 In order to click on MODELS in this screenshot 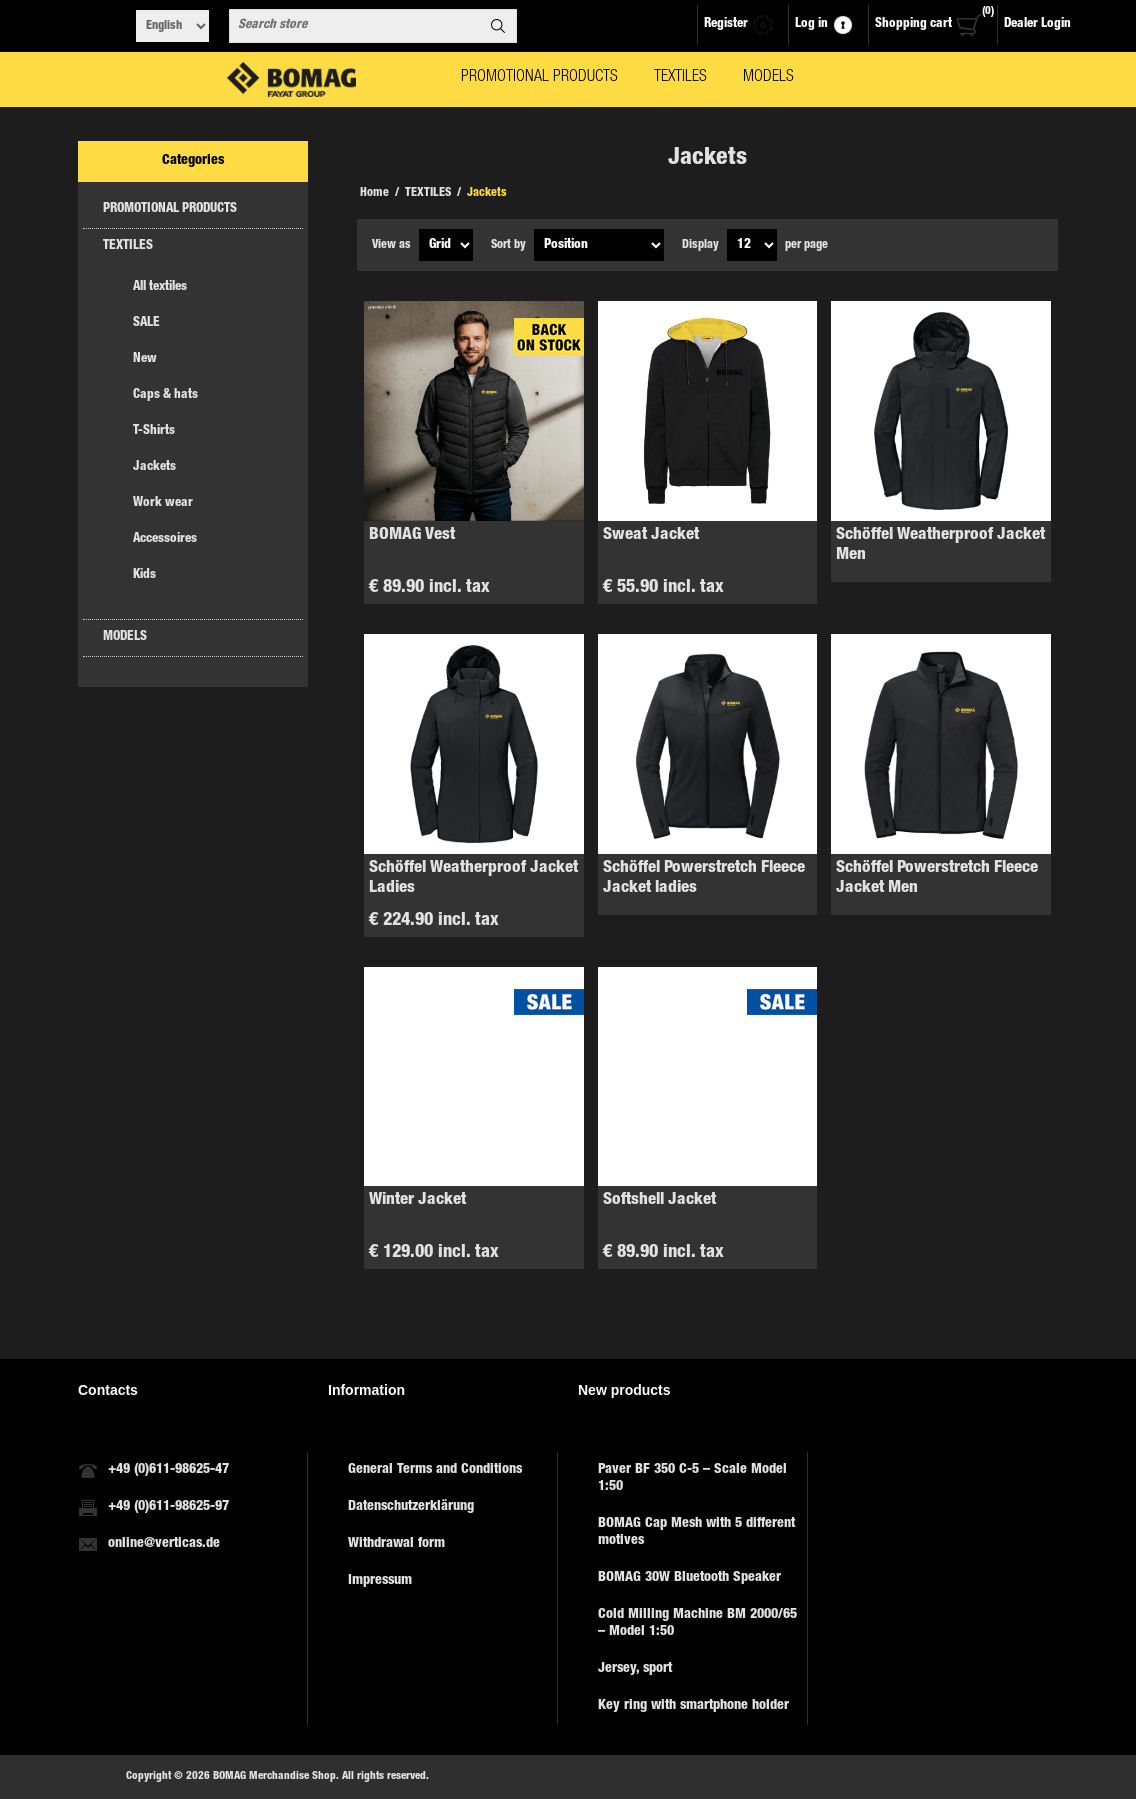, I will do `click(125, 637)`.